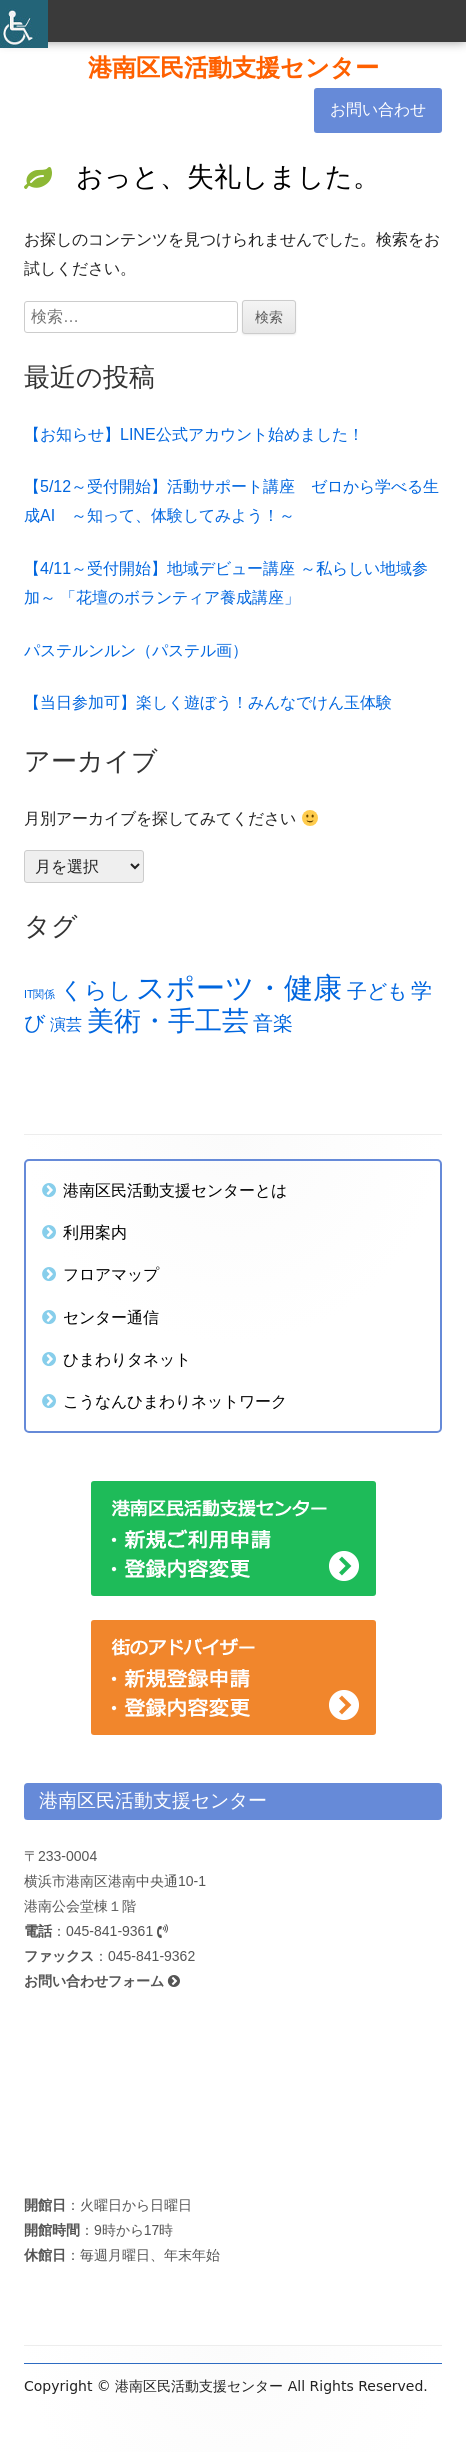 The width and height of the screenshot is (466, 2452). Describe the element at coordinates (127, 1359) in the screenshot. I see `ひまわりタネット` at that location.